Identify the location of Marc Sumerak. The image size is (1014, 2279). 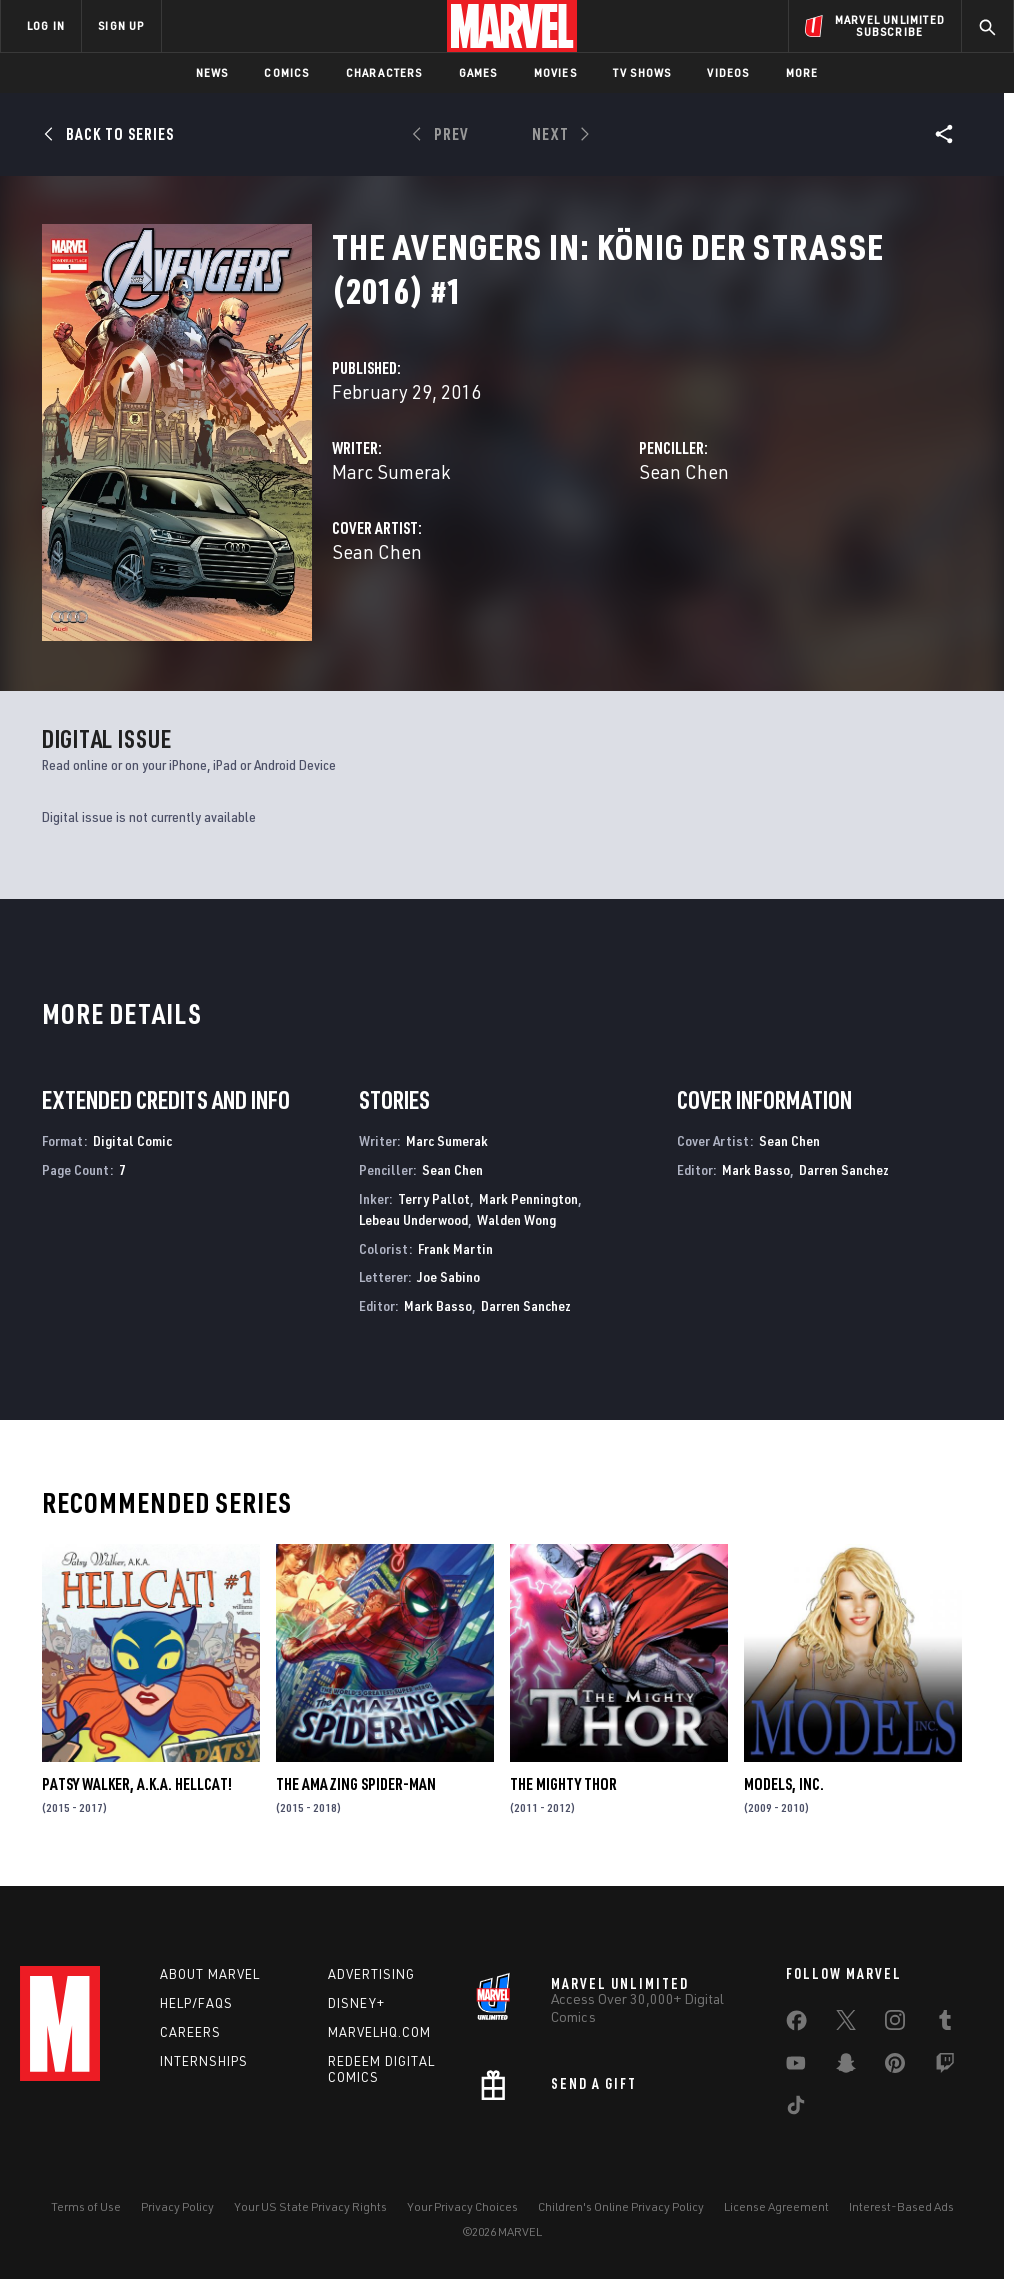
(391, 471).